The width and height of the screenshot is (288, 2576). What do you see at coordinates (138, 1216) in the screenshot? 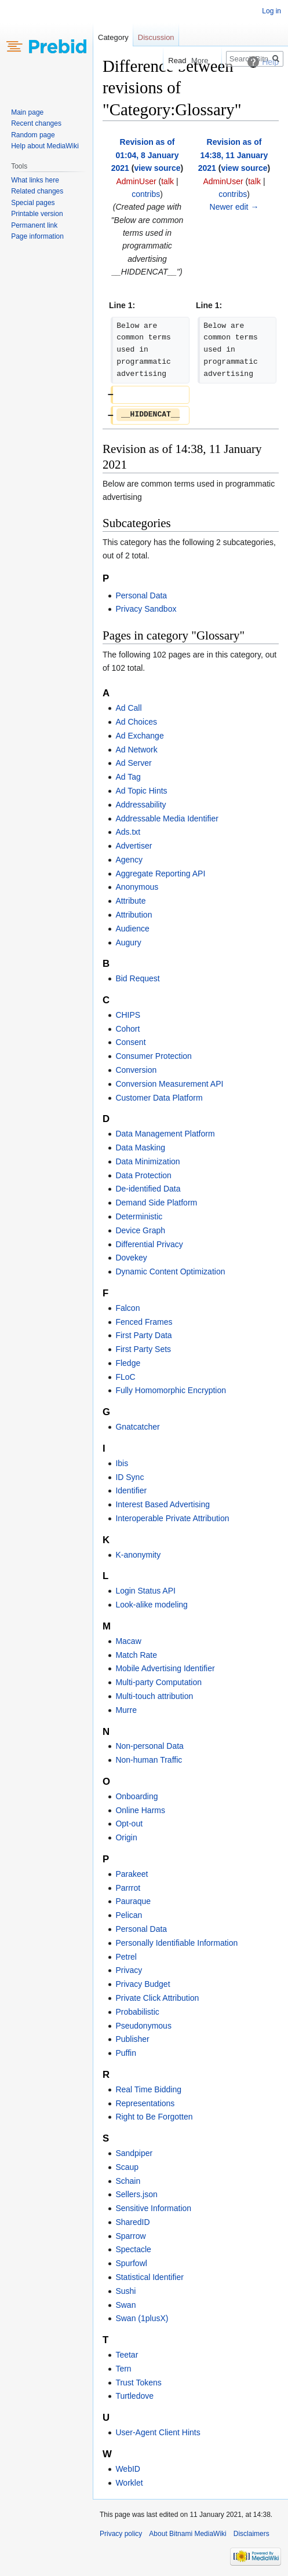
I see `Deterministic` at bounding box center [138, 1216].